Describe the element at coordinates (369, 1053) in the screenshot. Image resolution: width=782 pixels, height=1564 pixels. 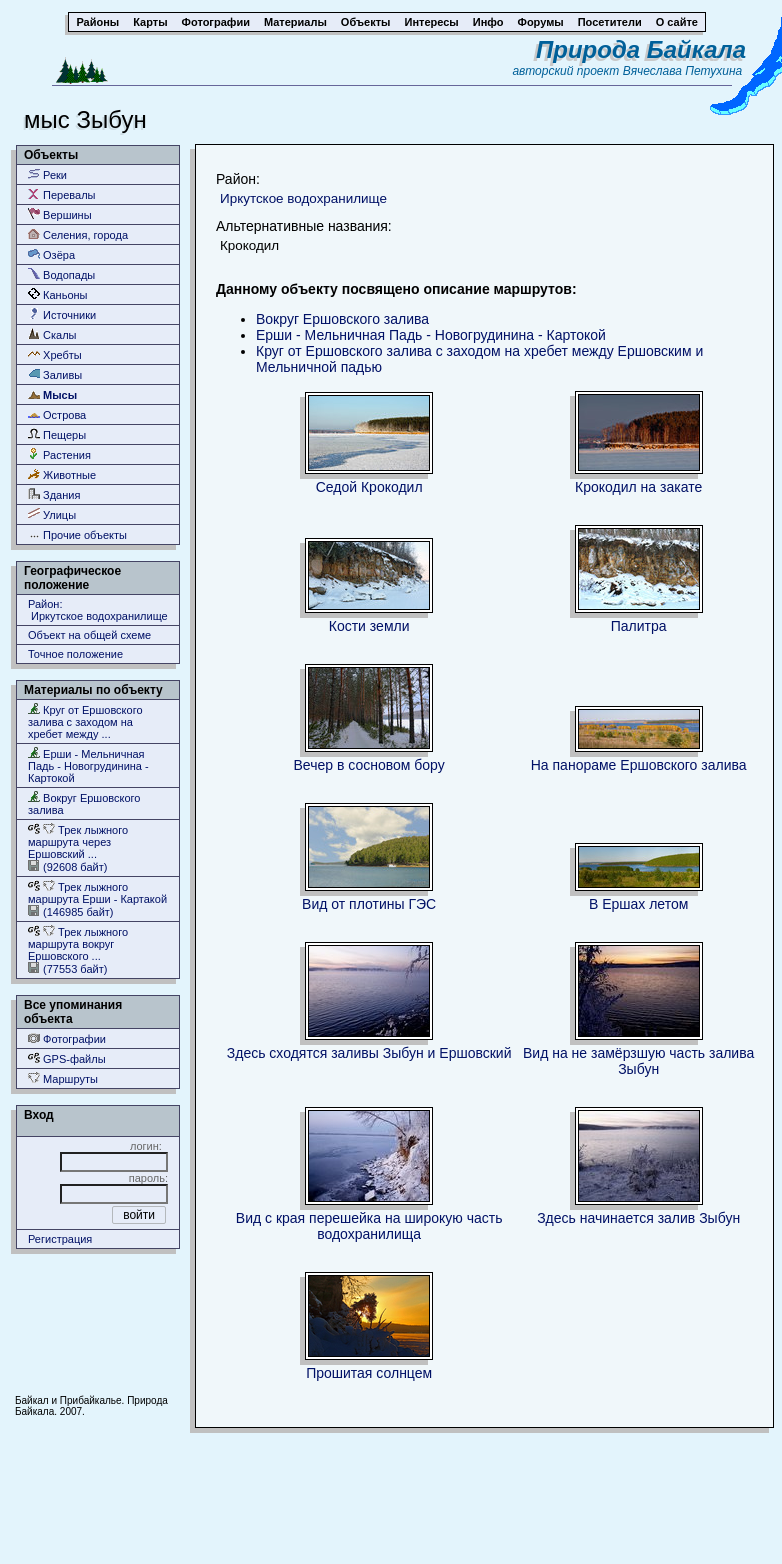
I see `Здесь сходятся заливы Зыбун и Ершовский` at that location.